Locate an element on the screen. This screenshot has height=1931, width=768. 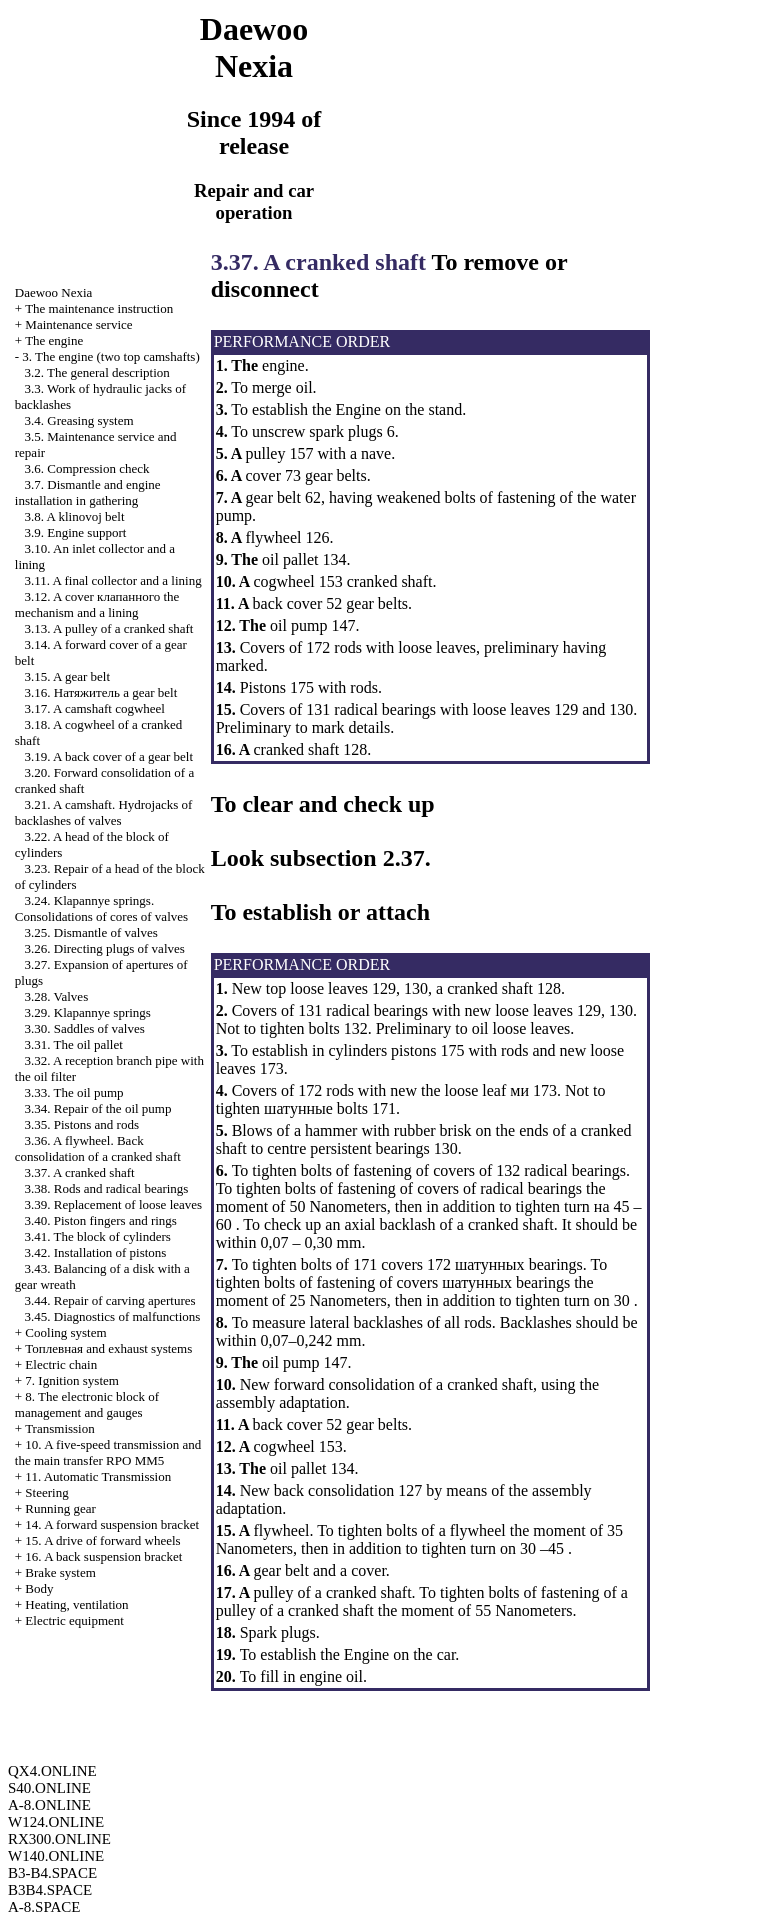
Body is located at coordinates (39, 1588).